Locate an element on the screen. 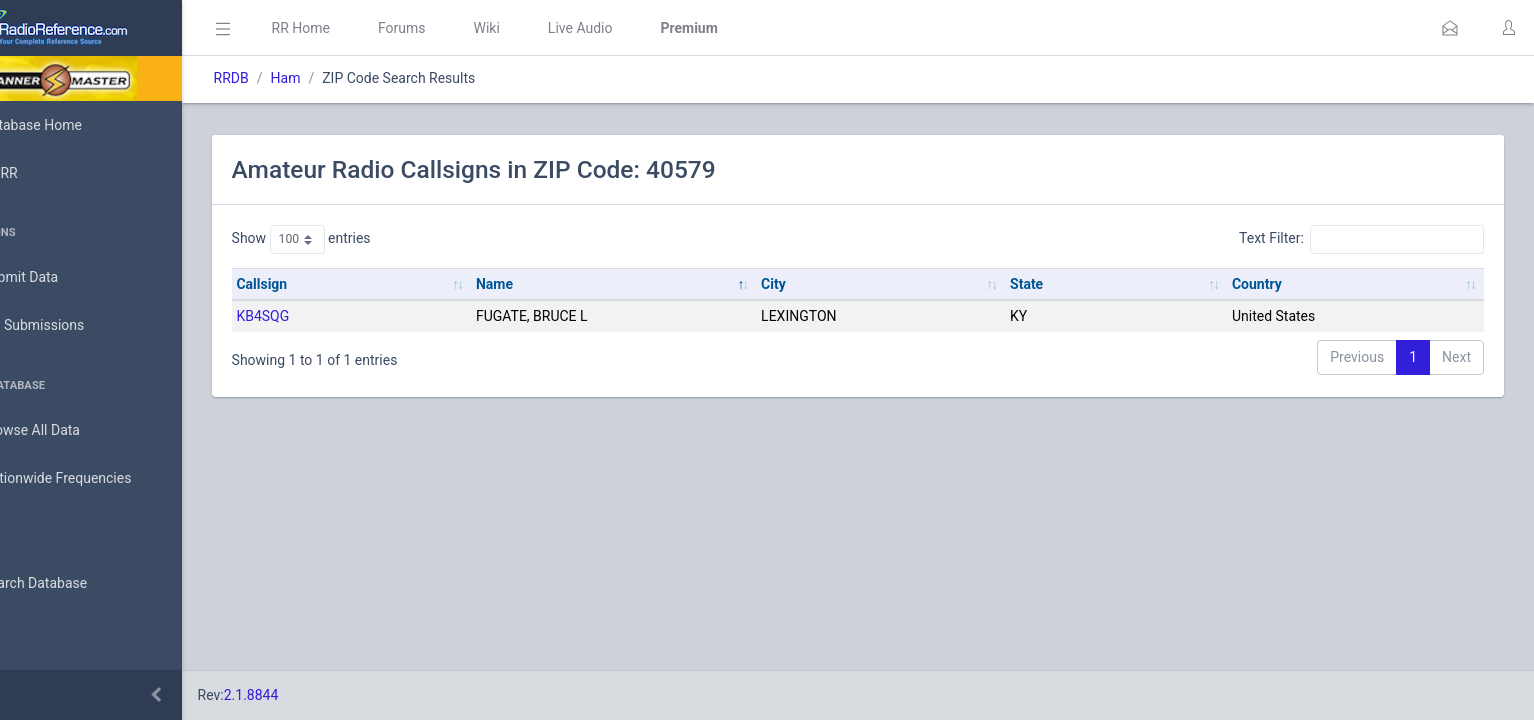 The height and width of the screenshot is (720, 1534). Ham is located at coordinates (360, 78).